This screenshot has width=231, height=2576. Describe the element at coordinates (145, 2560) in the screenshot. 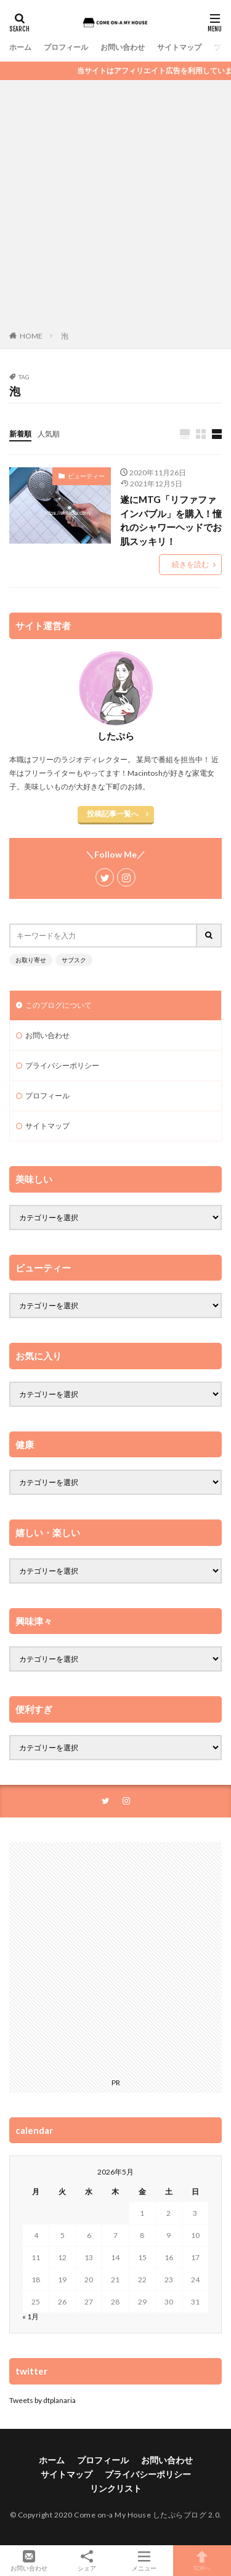

I see `メニュー` at that location.